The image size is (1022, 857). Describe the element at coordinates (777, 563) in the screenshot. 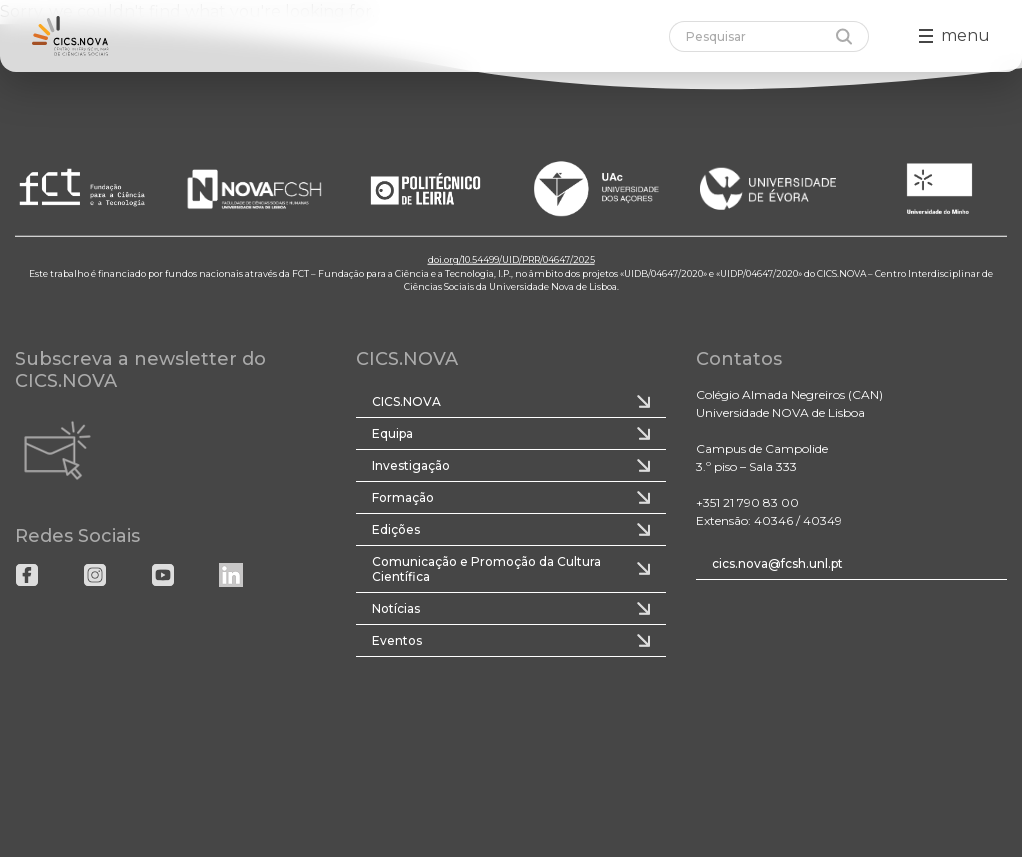

I see `cics.nova@fcsh.unl.pt` at that location.